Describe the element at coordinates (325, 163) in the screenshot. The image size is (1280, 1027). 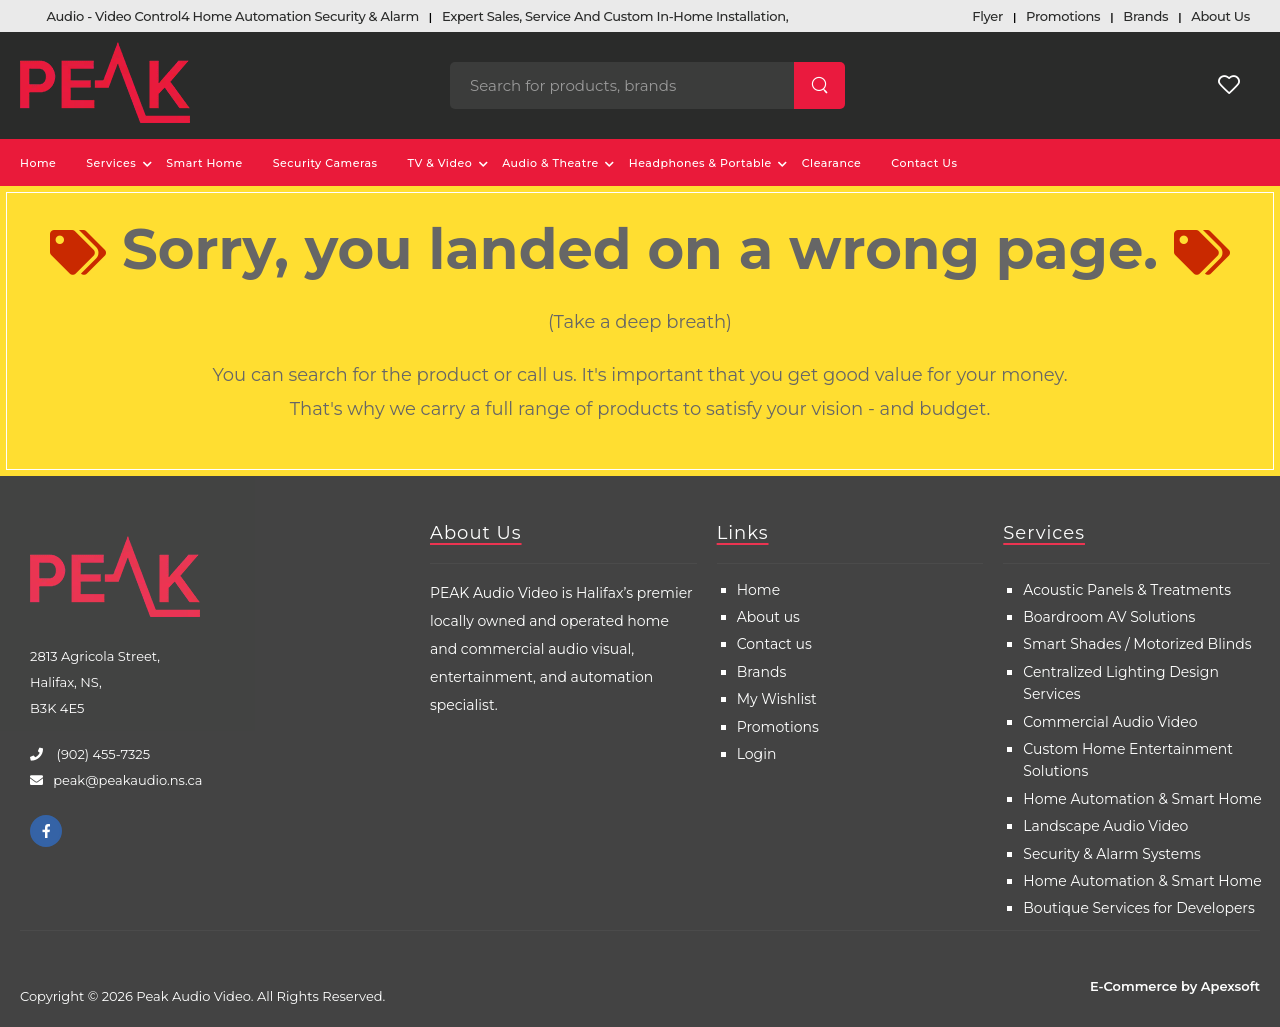
I see `Security Cameras` at that location.